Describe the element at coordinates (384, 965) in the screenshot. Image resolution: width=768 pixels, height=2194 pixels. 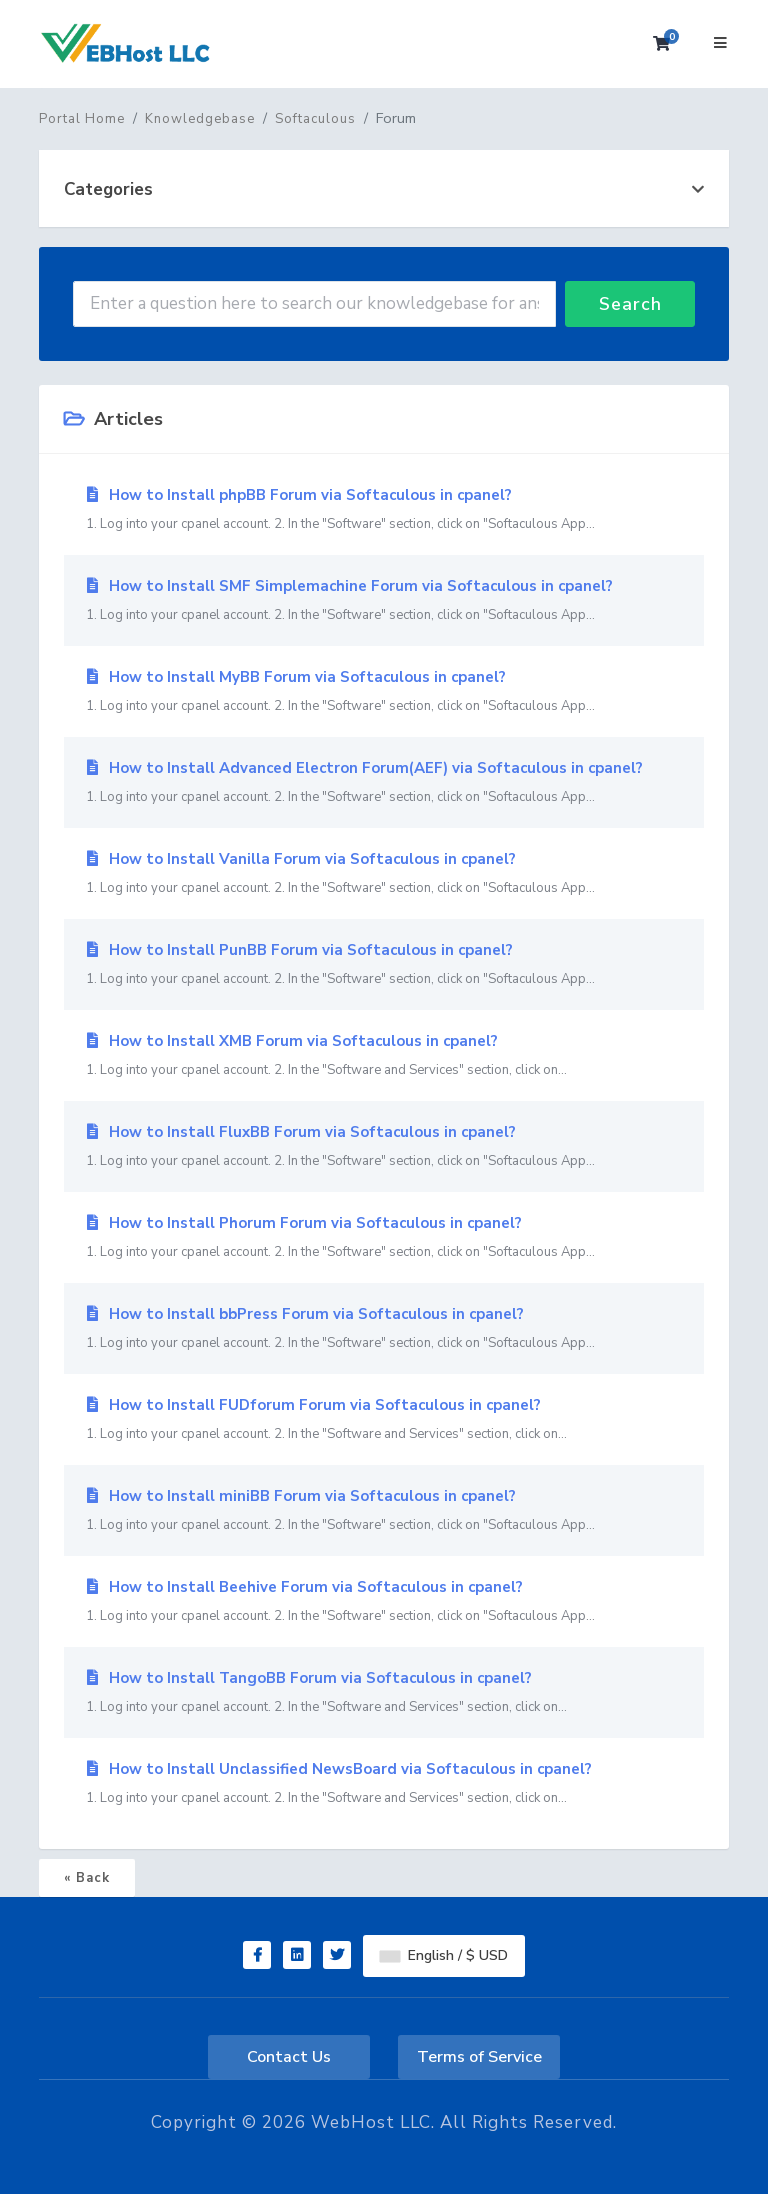
I see `How to Install PunBB Forum via Softaculous in cpanel?` at that location.